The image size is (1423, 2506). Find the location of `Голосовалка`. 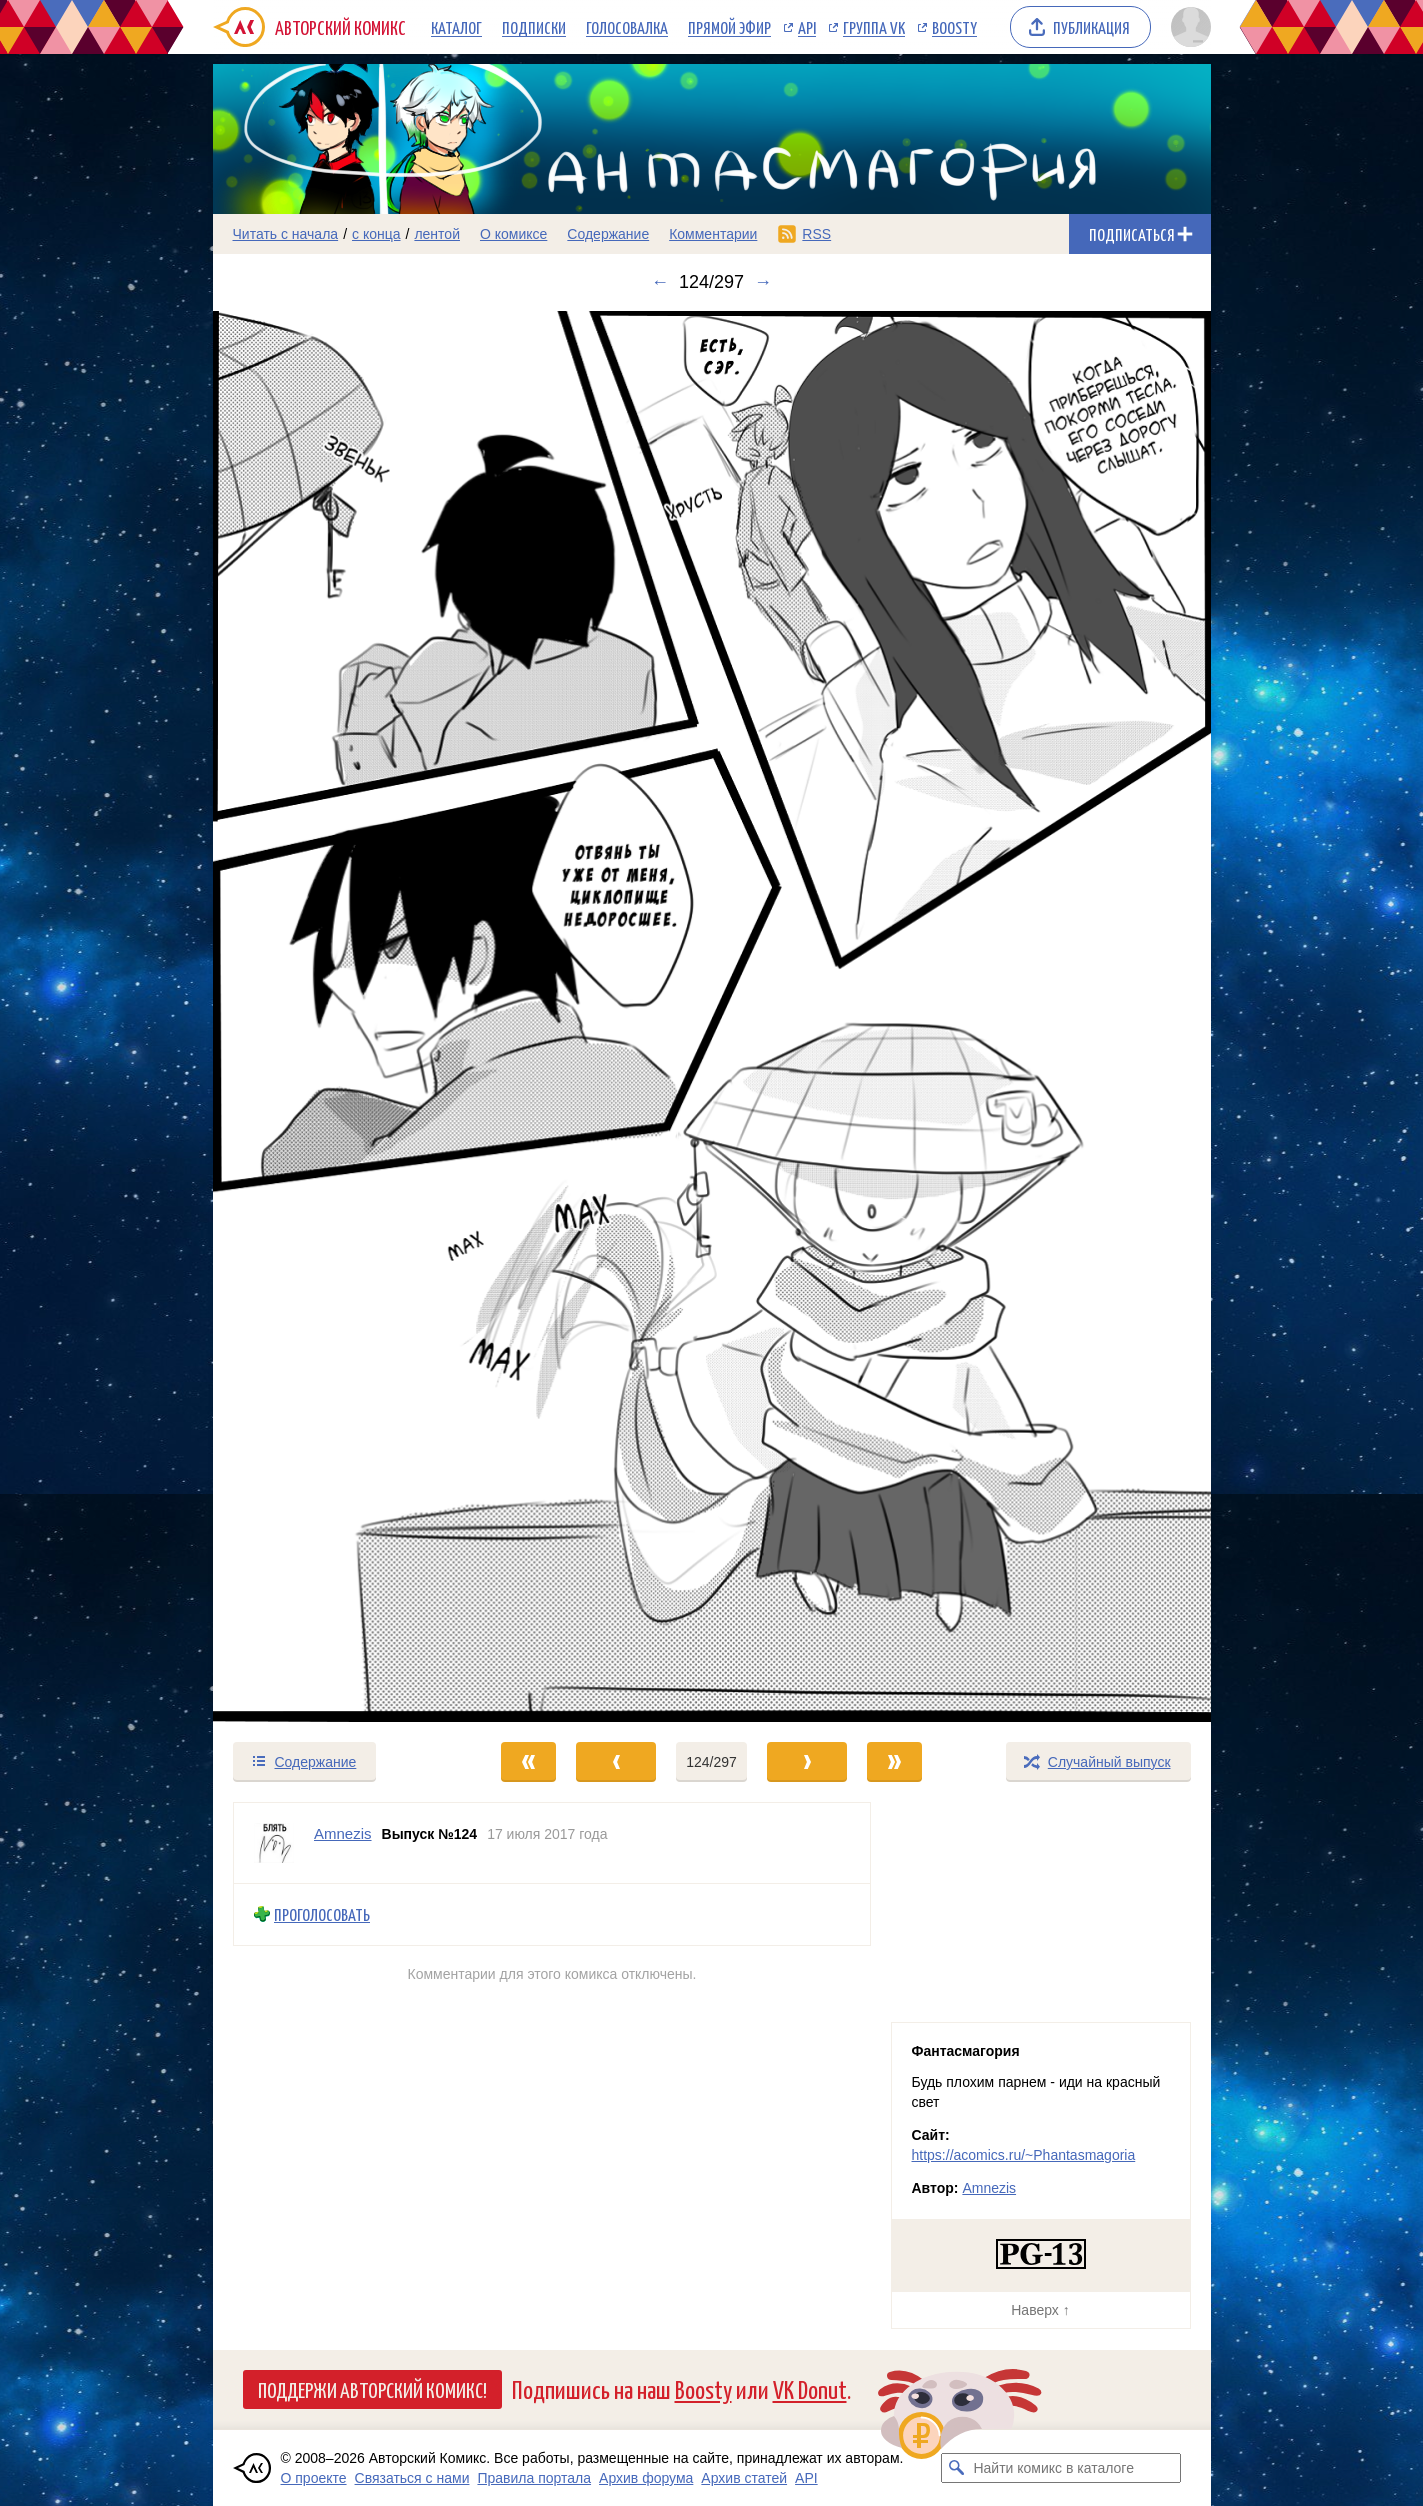

Голосовалка is located at coordinates (627, 27).